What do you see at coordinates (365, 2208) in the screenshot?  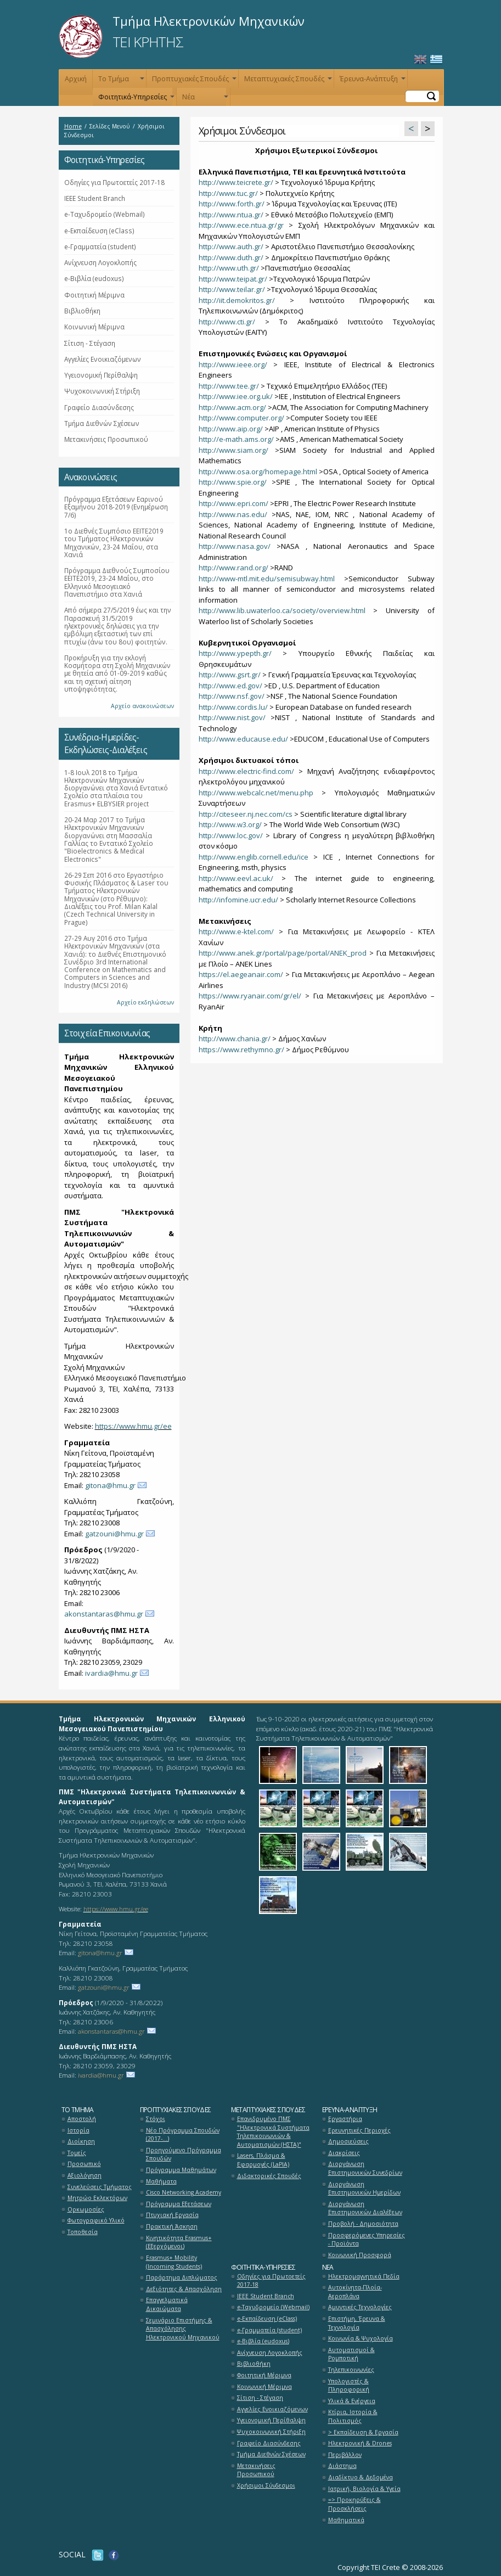 I see `Διοργάνωση Επιστημονικών Διαλέξεων` at bounding box center [365, 2208].